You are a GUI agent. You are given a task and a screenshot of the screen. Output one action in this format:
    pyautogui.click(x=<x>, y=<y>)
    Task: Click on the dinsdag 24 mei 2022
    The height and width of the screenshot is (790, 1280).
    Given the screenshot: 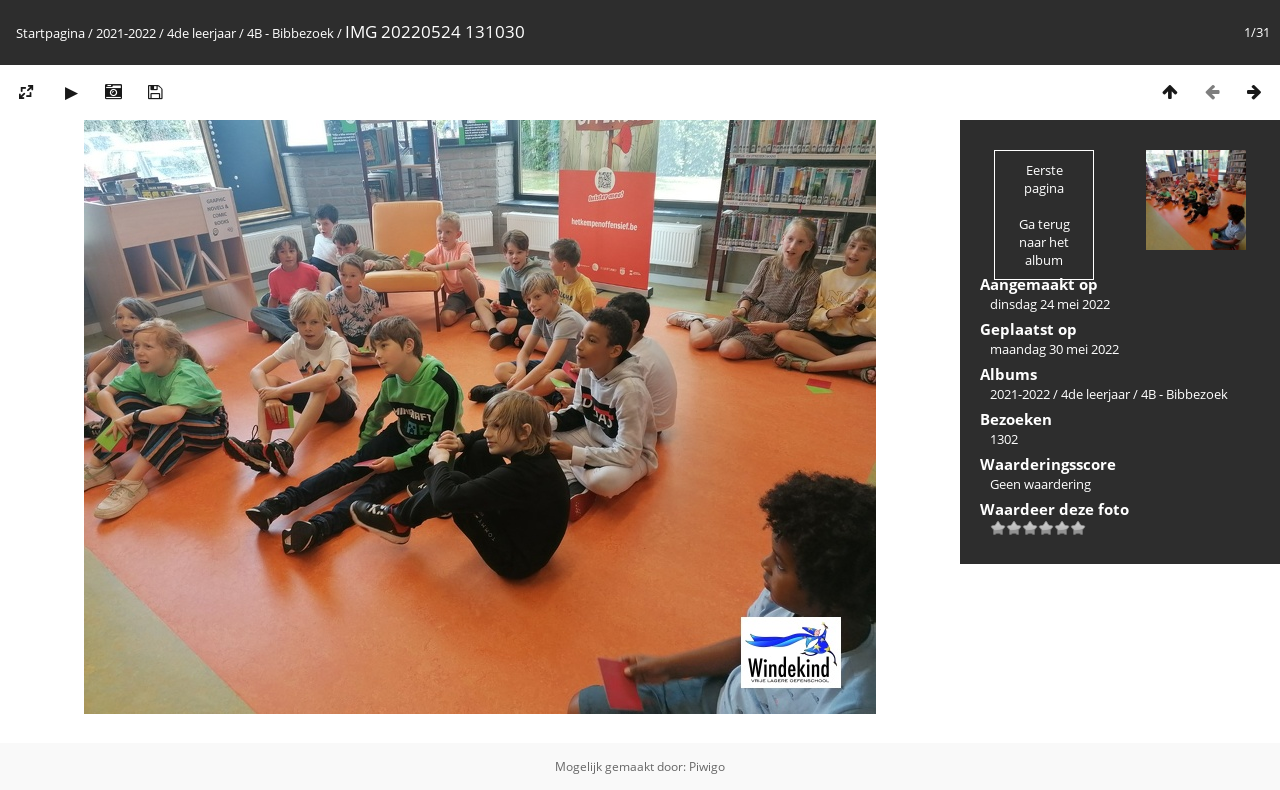 What is the action you would take?
    pyautogui.click(x=1050, y=304)
    